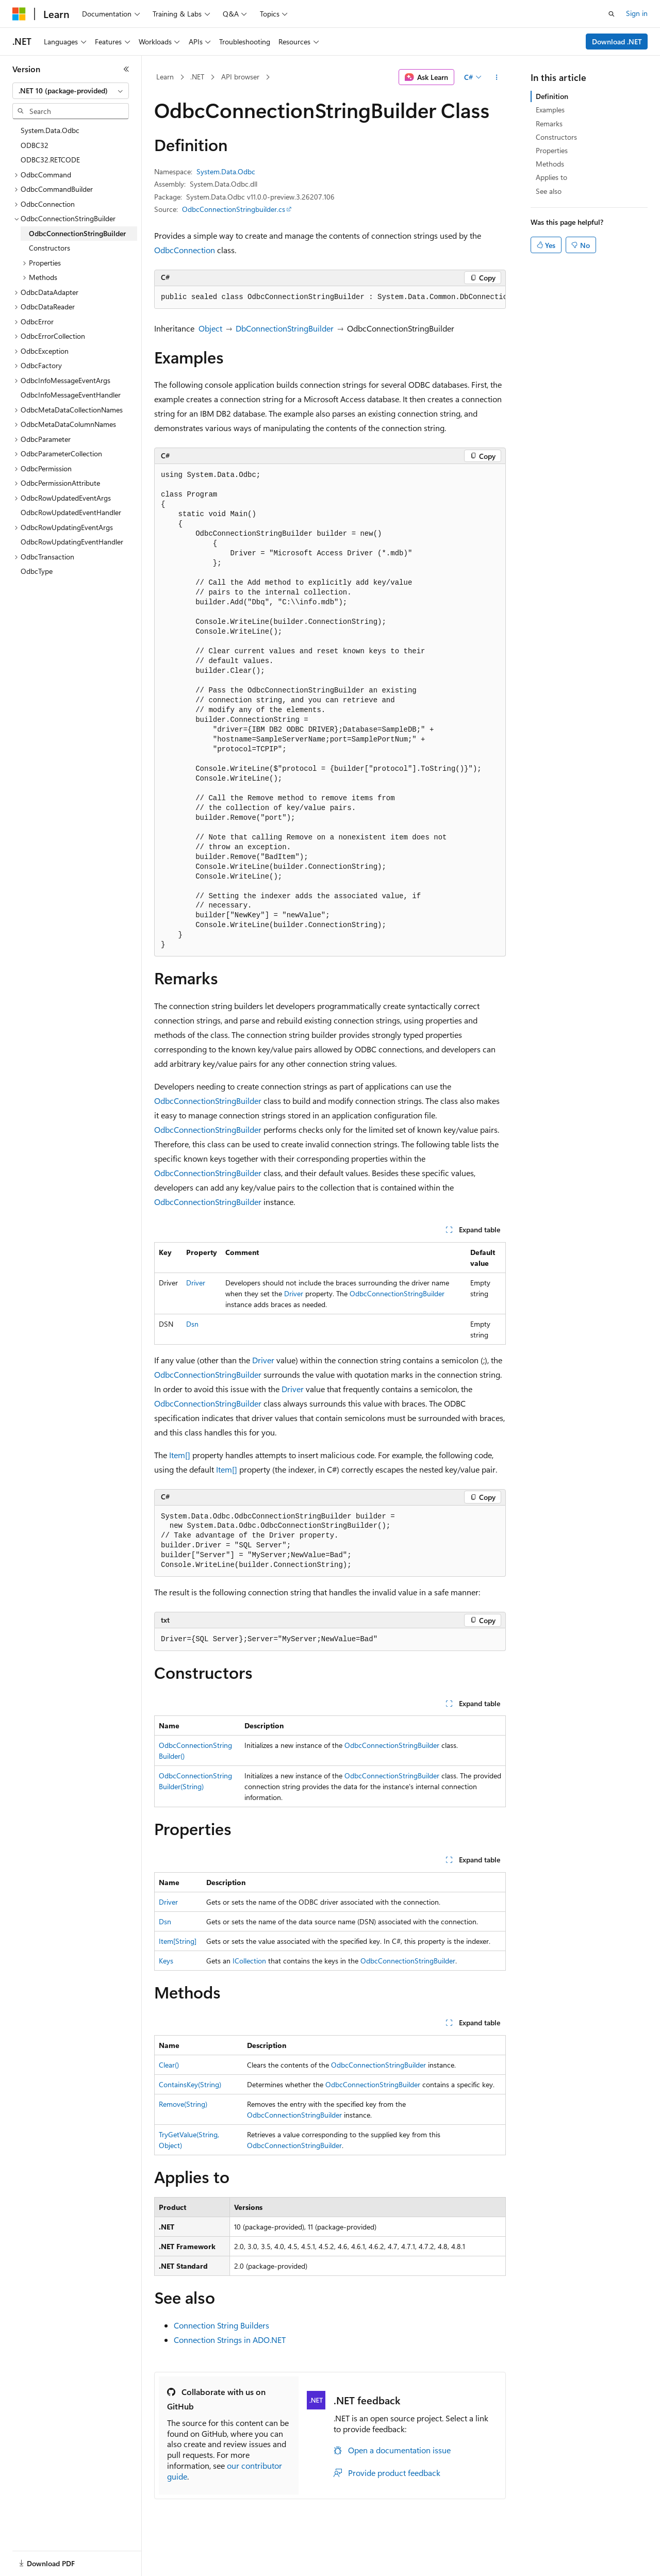 This screenshot has width=660, height=2576. Describe the element at coordinates (165, 76) in the screenshot. I see `Learn` at that location.